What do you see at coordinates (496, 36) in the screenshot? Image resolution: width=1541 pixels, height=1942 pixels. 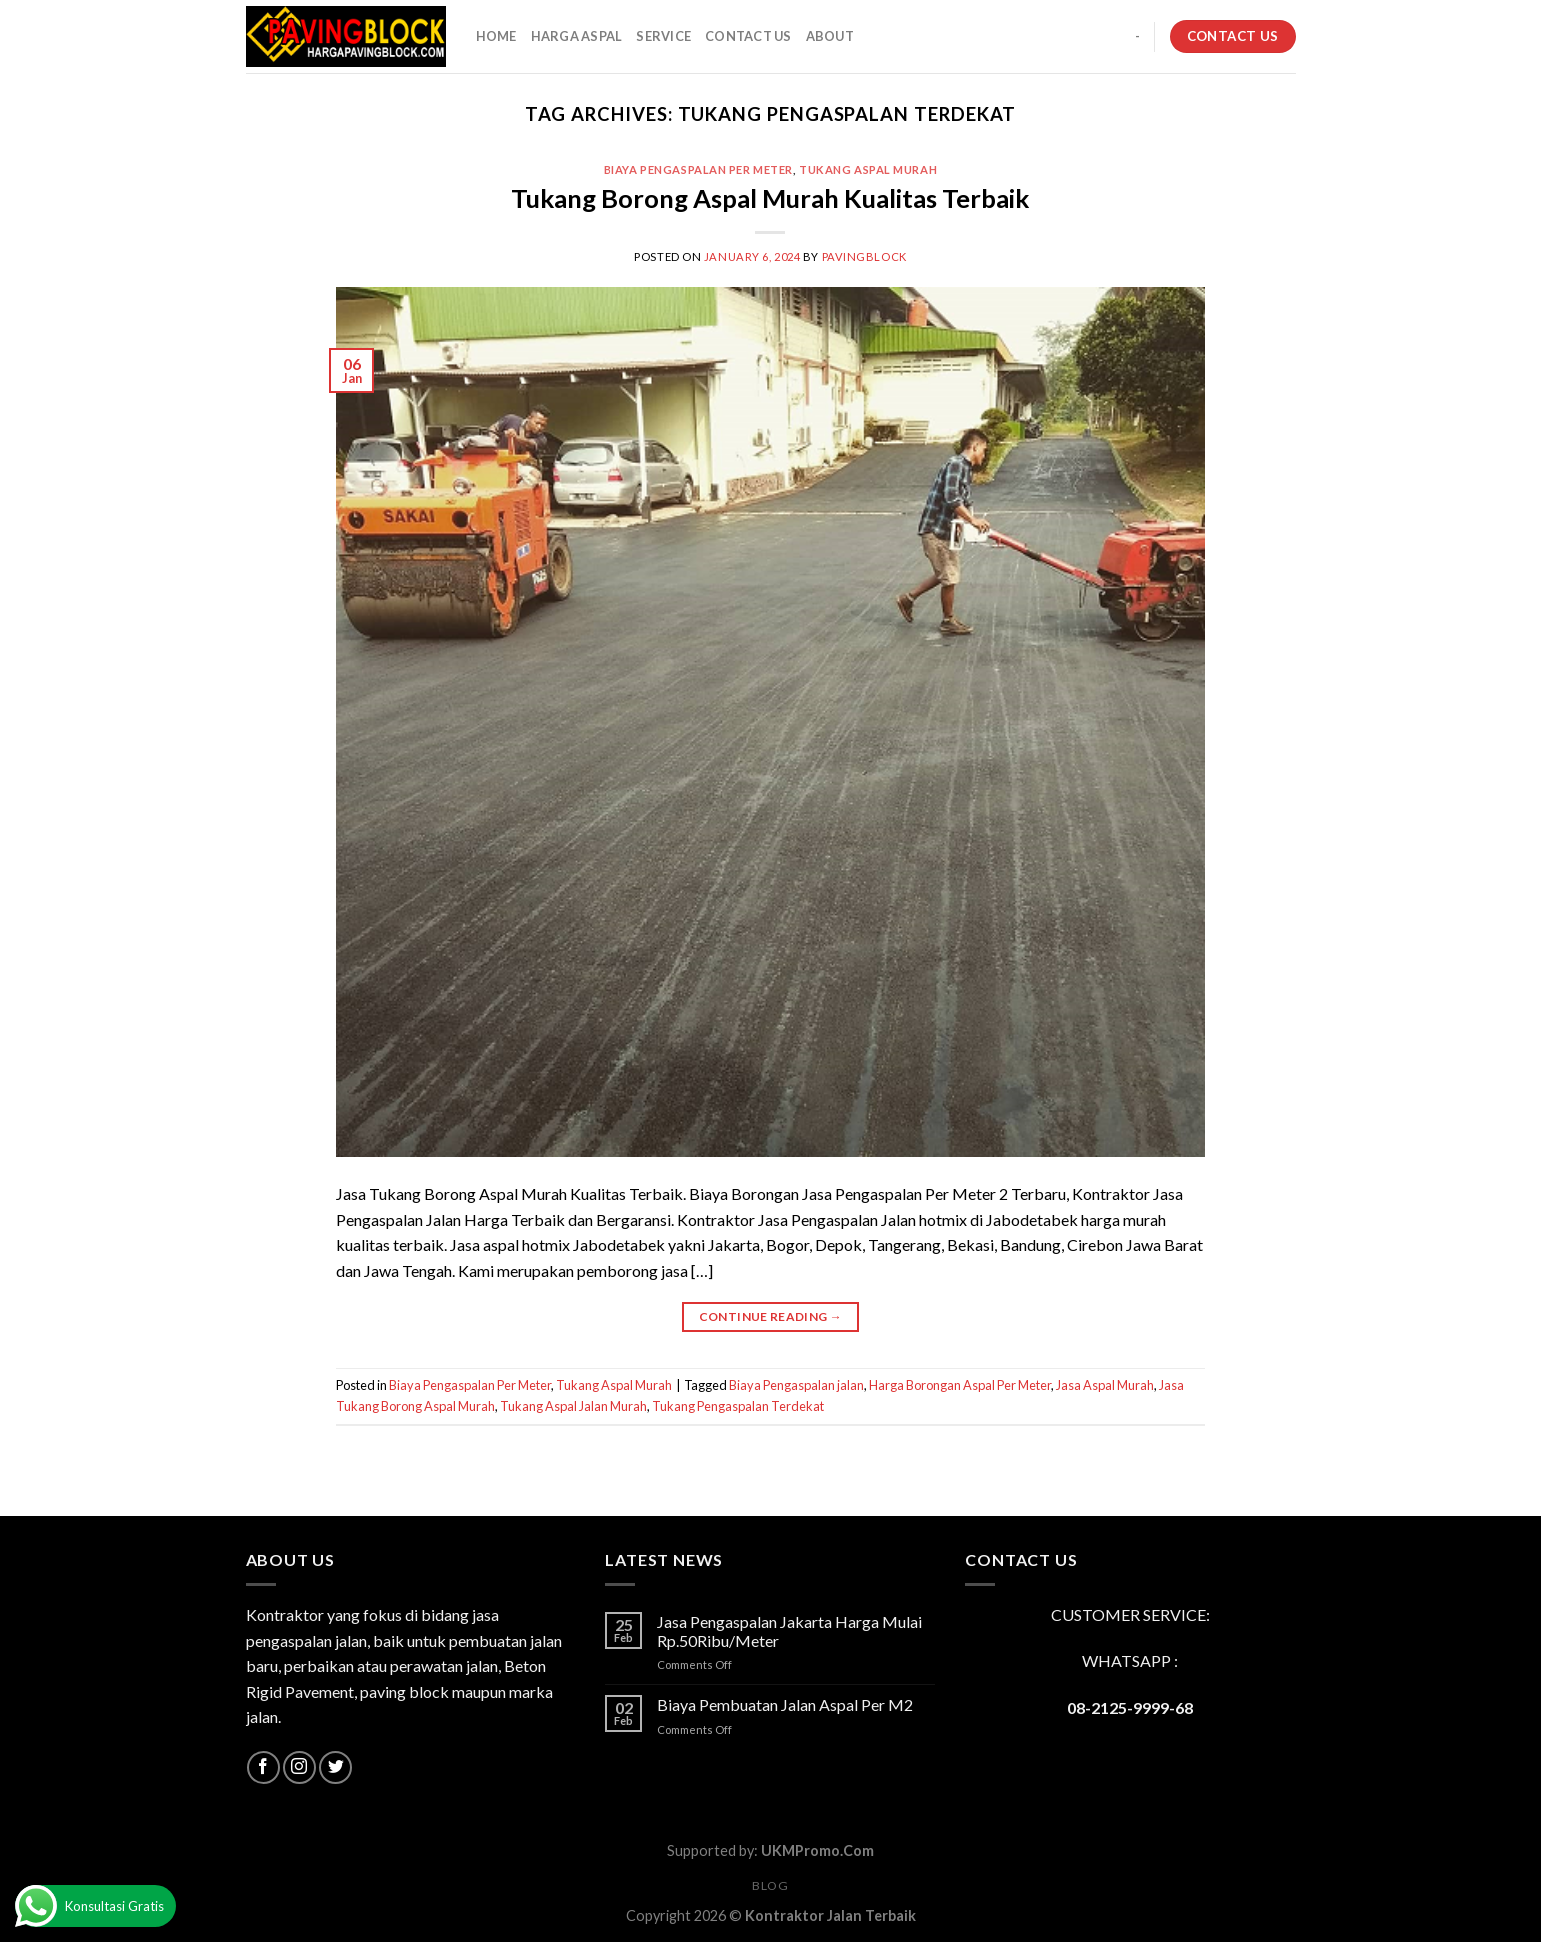 I see `HOME` at bounding box center [496, 36].